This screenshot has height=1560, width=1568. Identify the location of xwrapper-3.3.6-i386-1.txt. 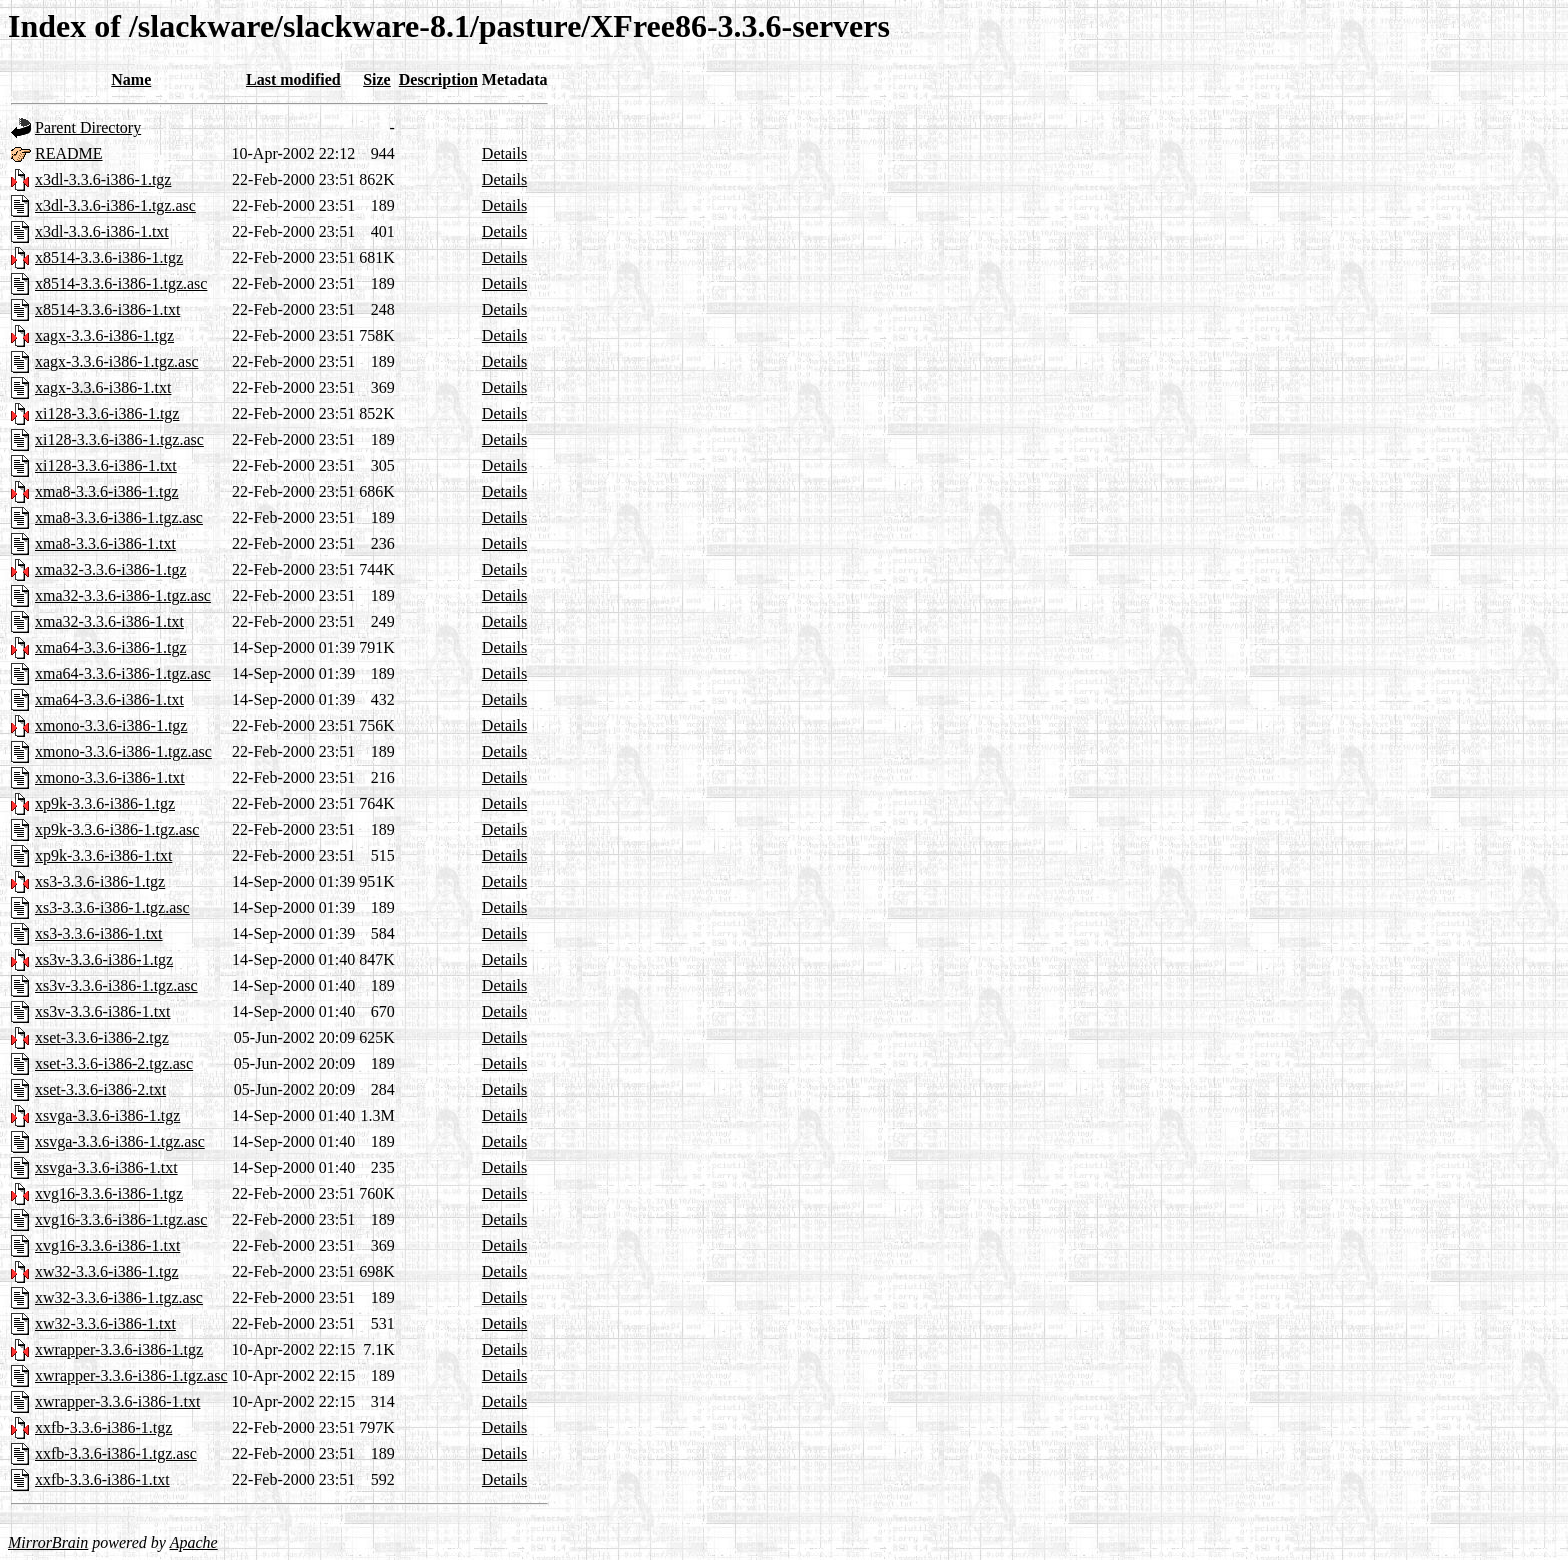
(117, 1401).